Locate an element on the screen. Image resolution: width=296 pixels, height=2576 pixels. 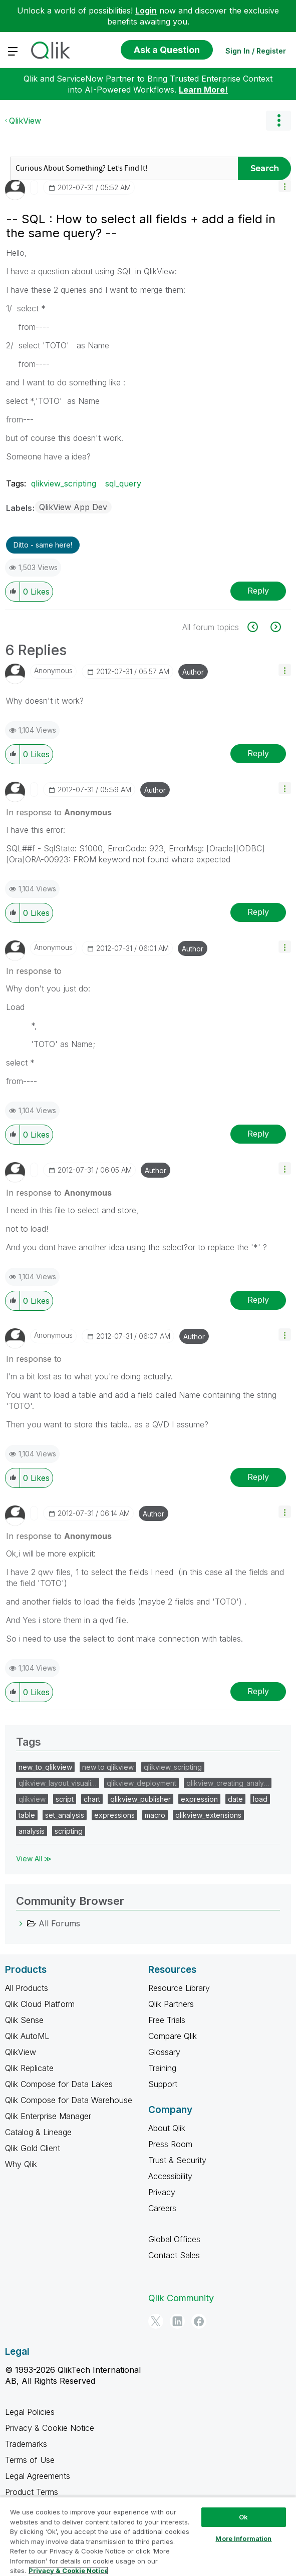
Support is located at coordinates (162, 2084).